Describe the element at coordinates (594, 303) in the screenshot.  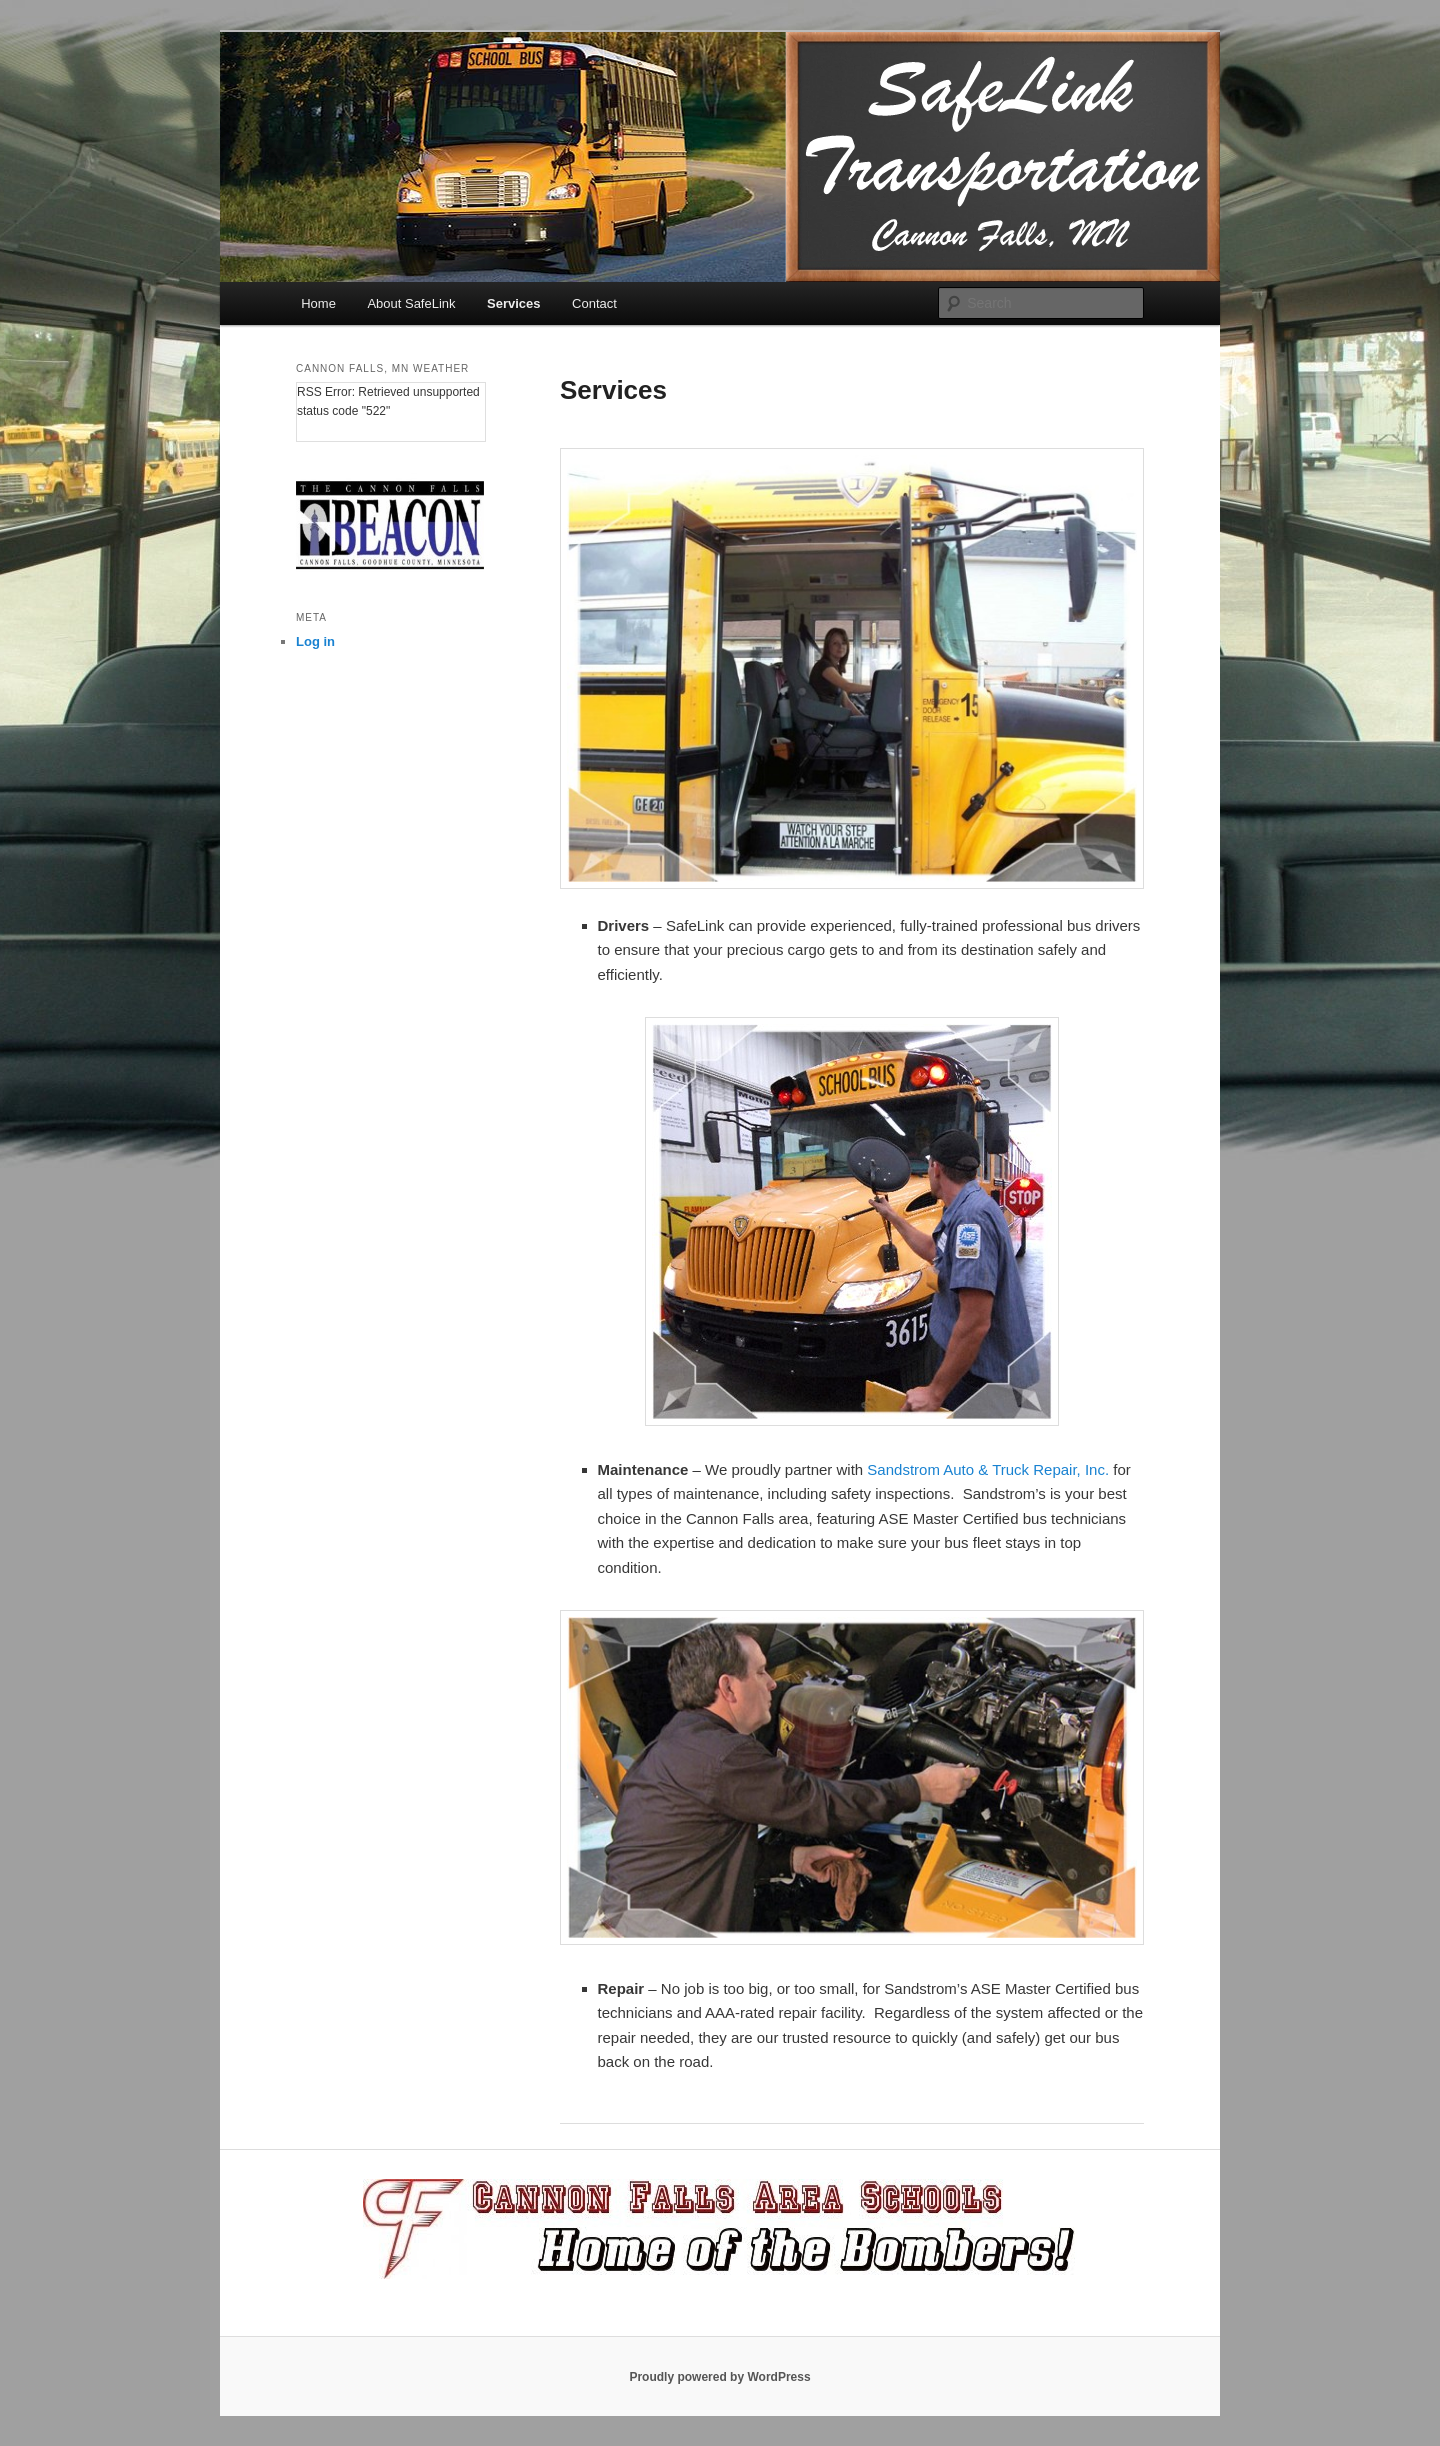
I see `Contact` at that location.